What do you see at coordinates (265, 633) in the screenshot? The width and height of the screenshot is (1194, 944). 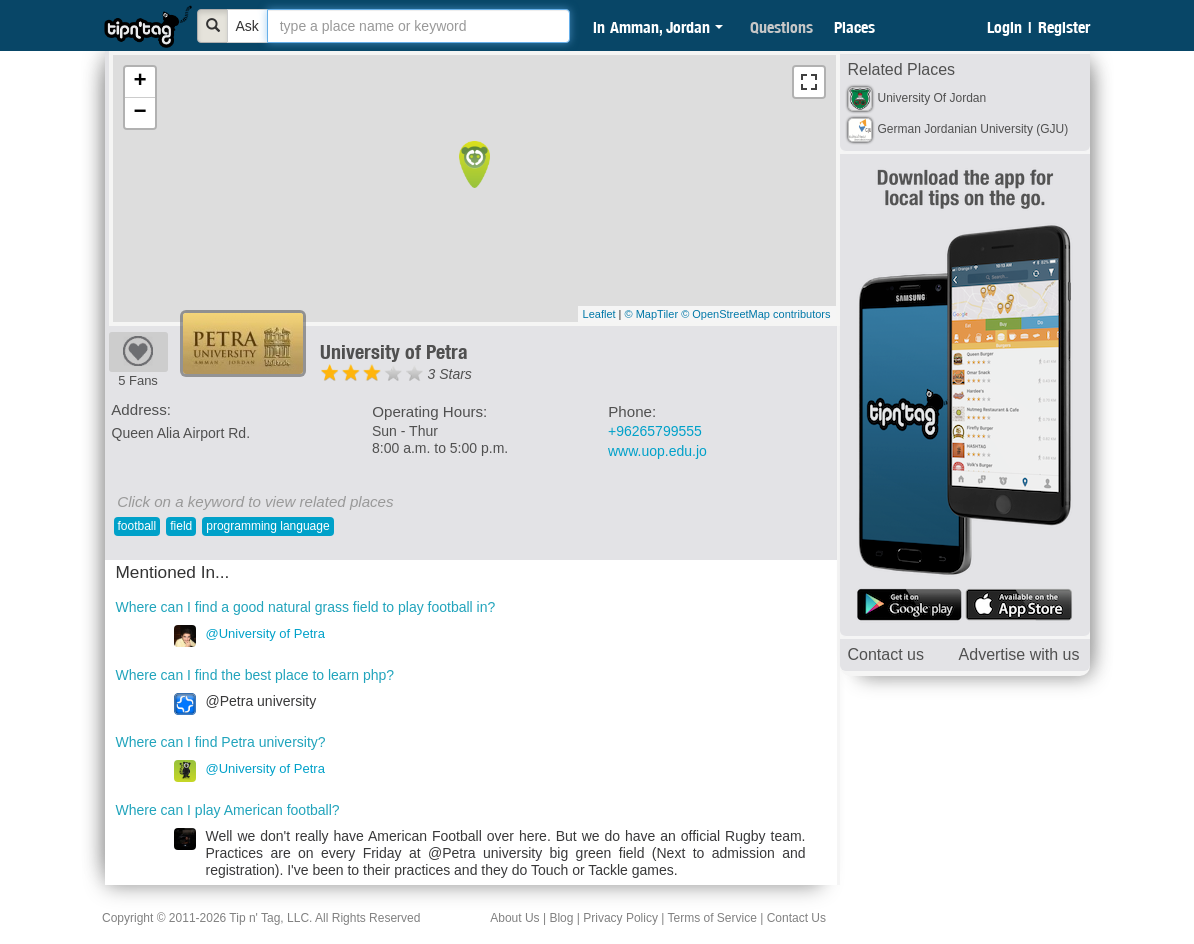 I see `@University of Petra` at bounding box center [265, 633].